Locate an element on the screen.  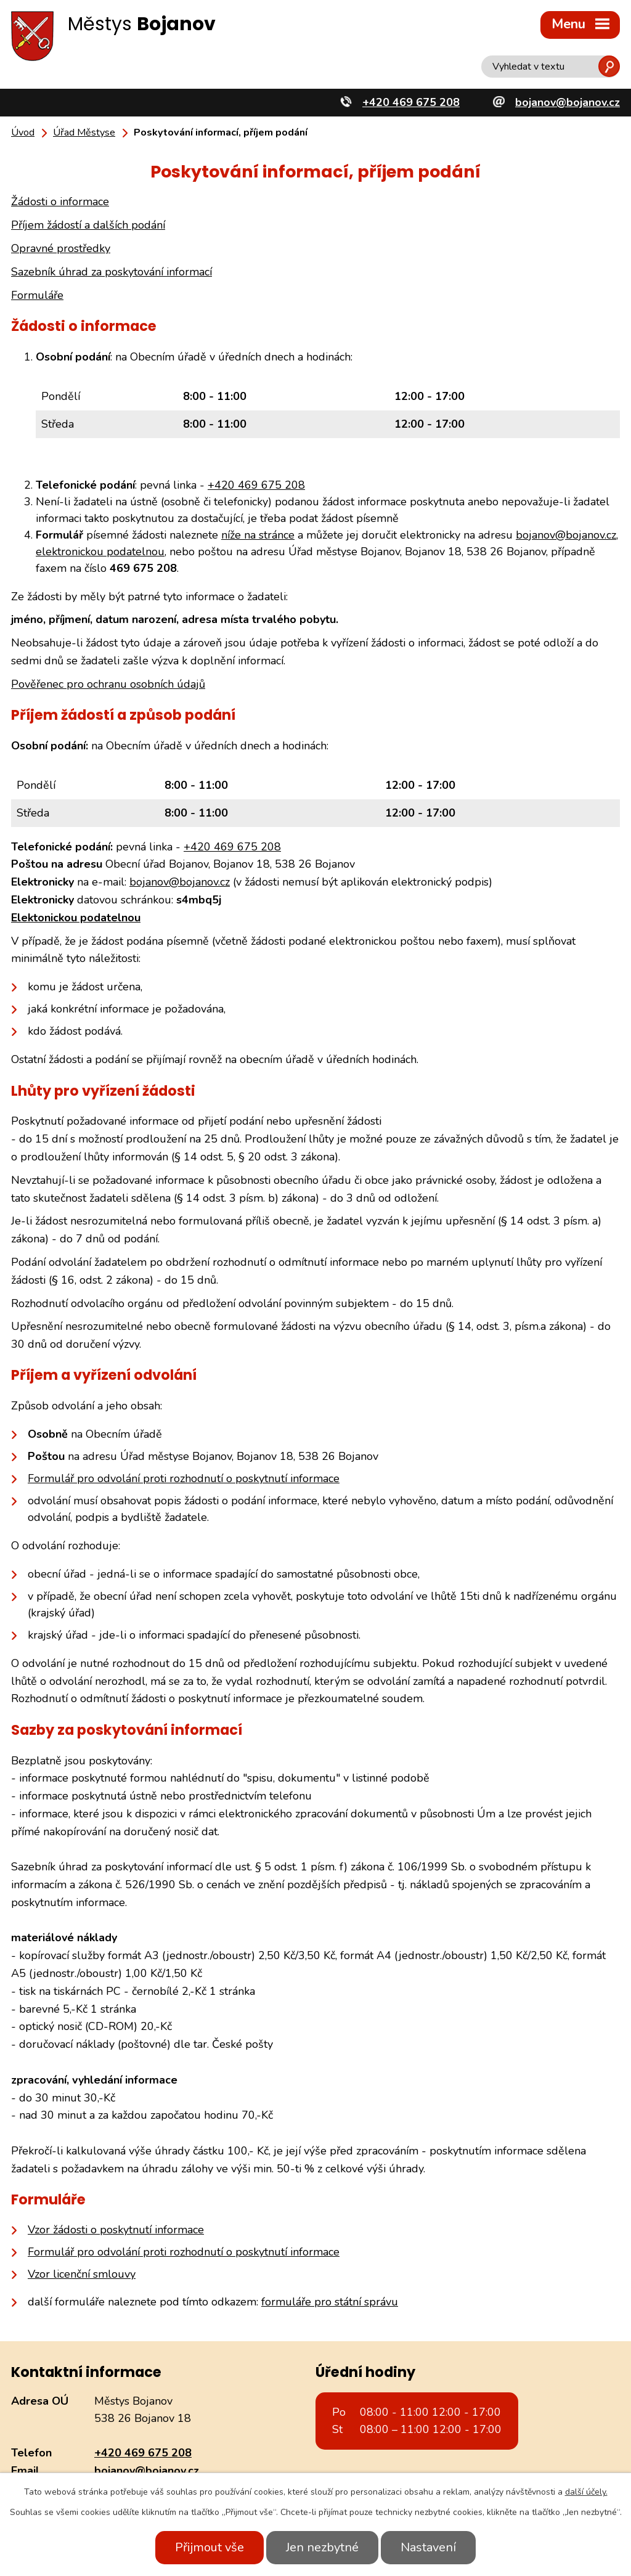
Úvod is located at coordinates (23, 132).